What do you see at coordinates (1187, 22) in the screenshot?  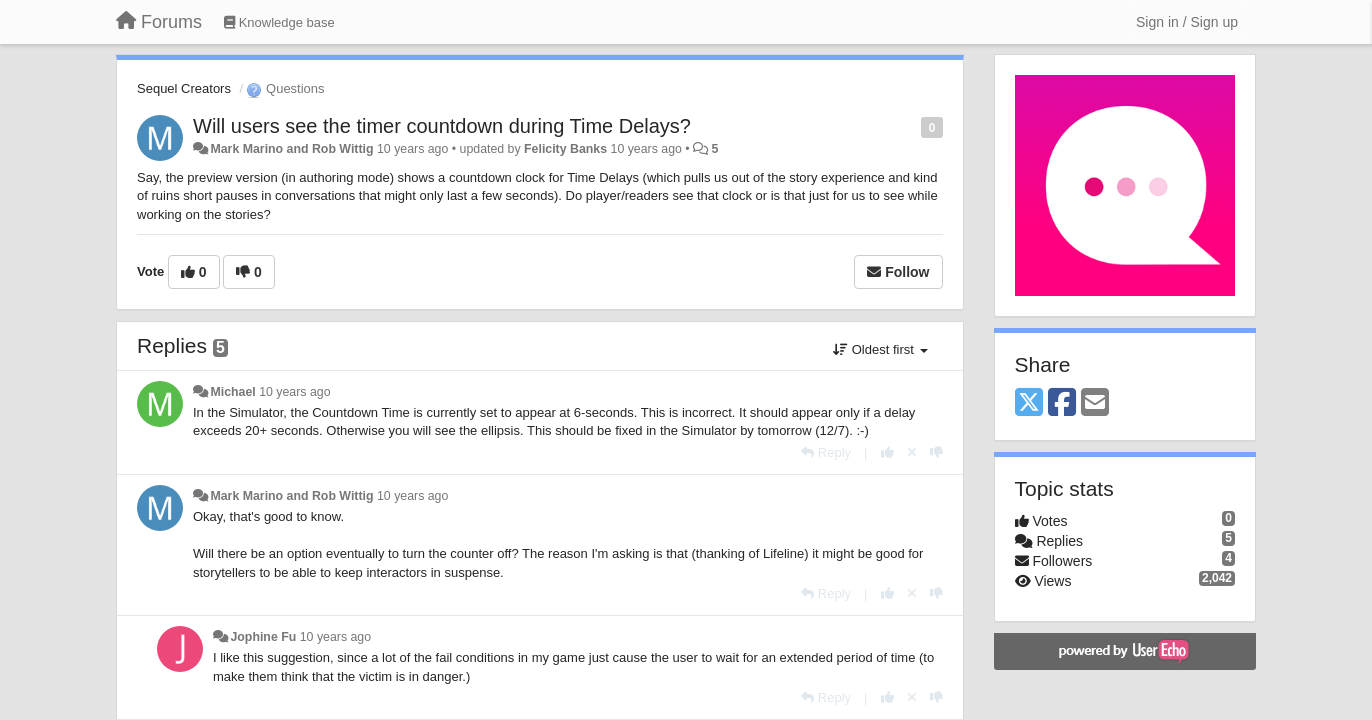 I see `[Sign in / Sign up]` at bounding box center [1187, 22].